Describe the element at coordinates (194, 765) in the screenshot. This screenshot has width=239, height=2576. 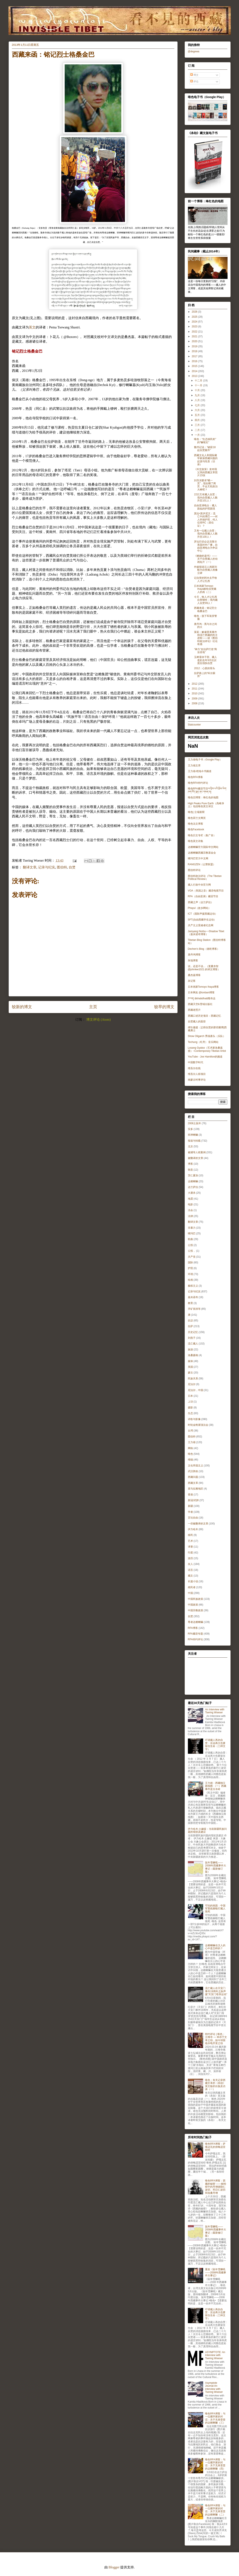
I see `王力雄文库` at that location.